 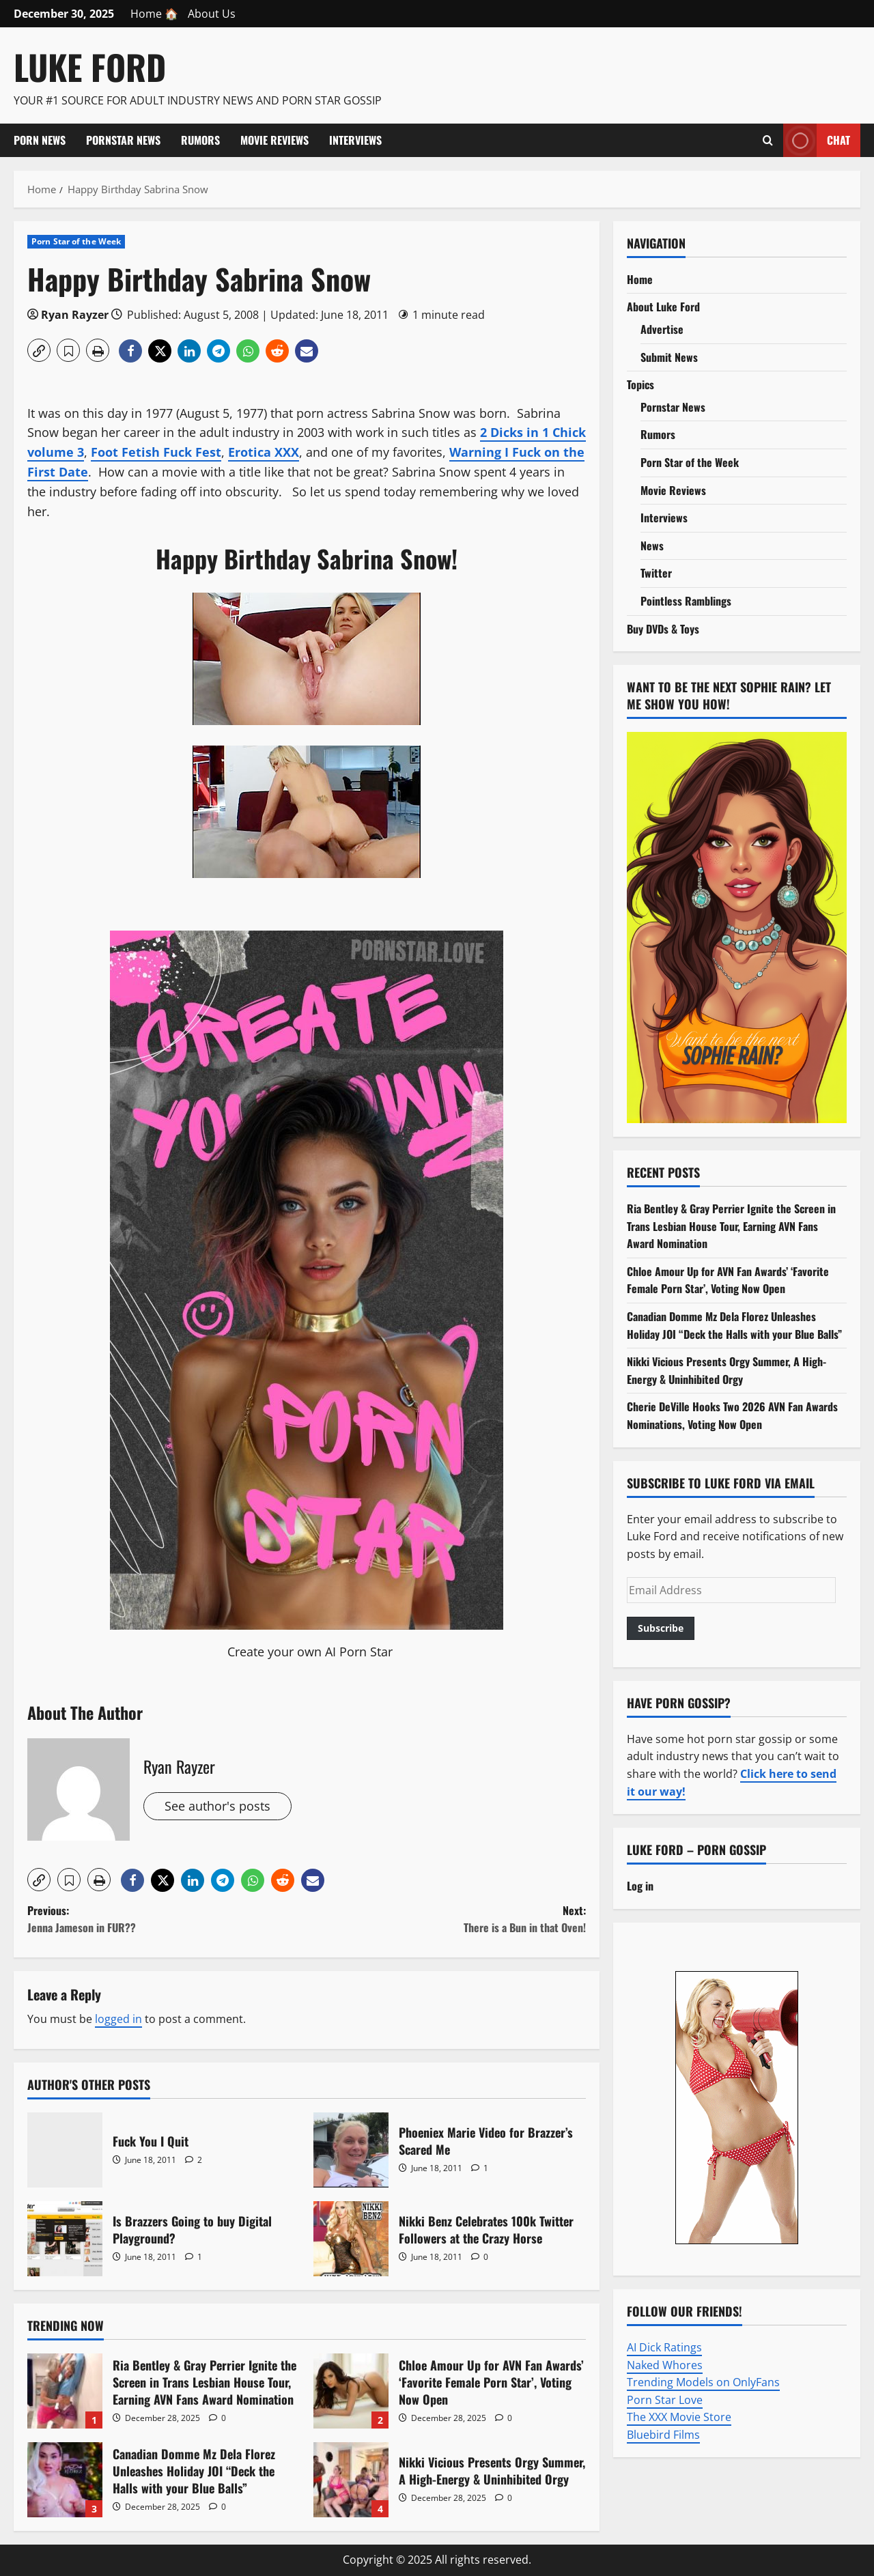 I want to click on logged in, so click(x=118, y=2018).